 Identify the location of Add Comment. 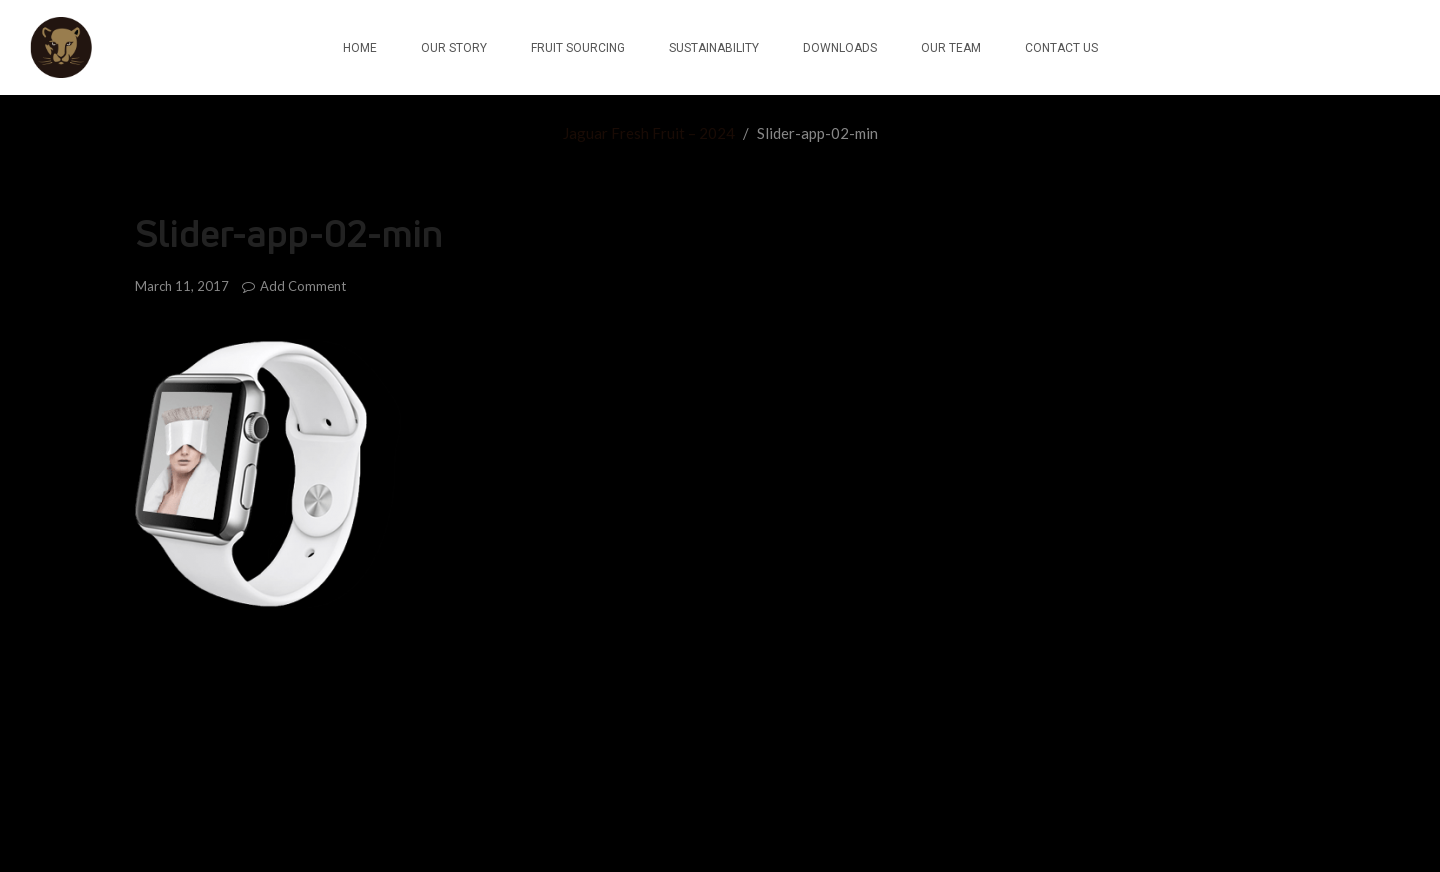
(294, 286).